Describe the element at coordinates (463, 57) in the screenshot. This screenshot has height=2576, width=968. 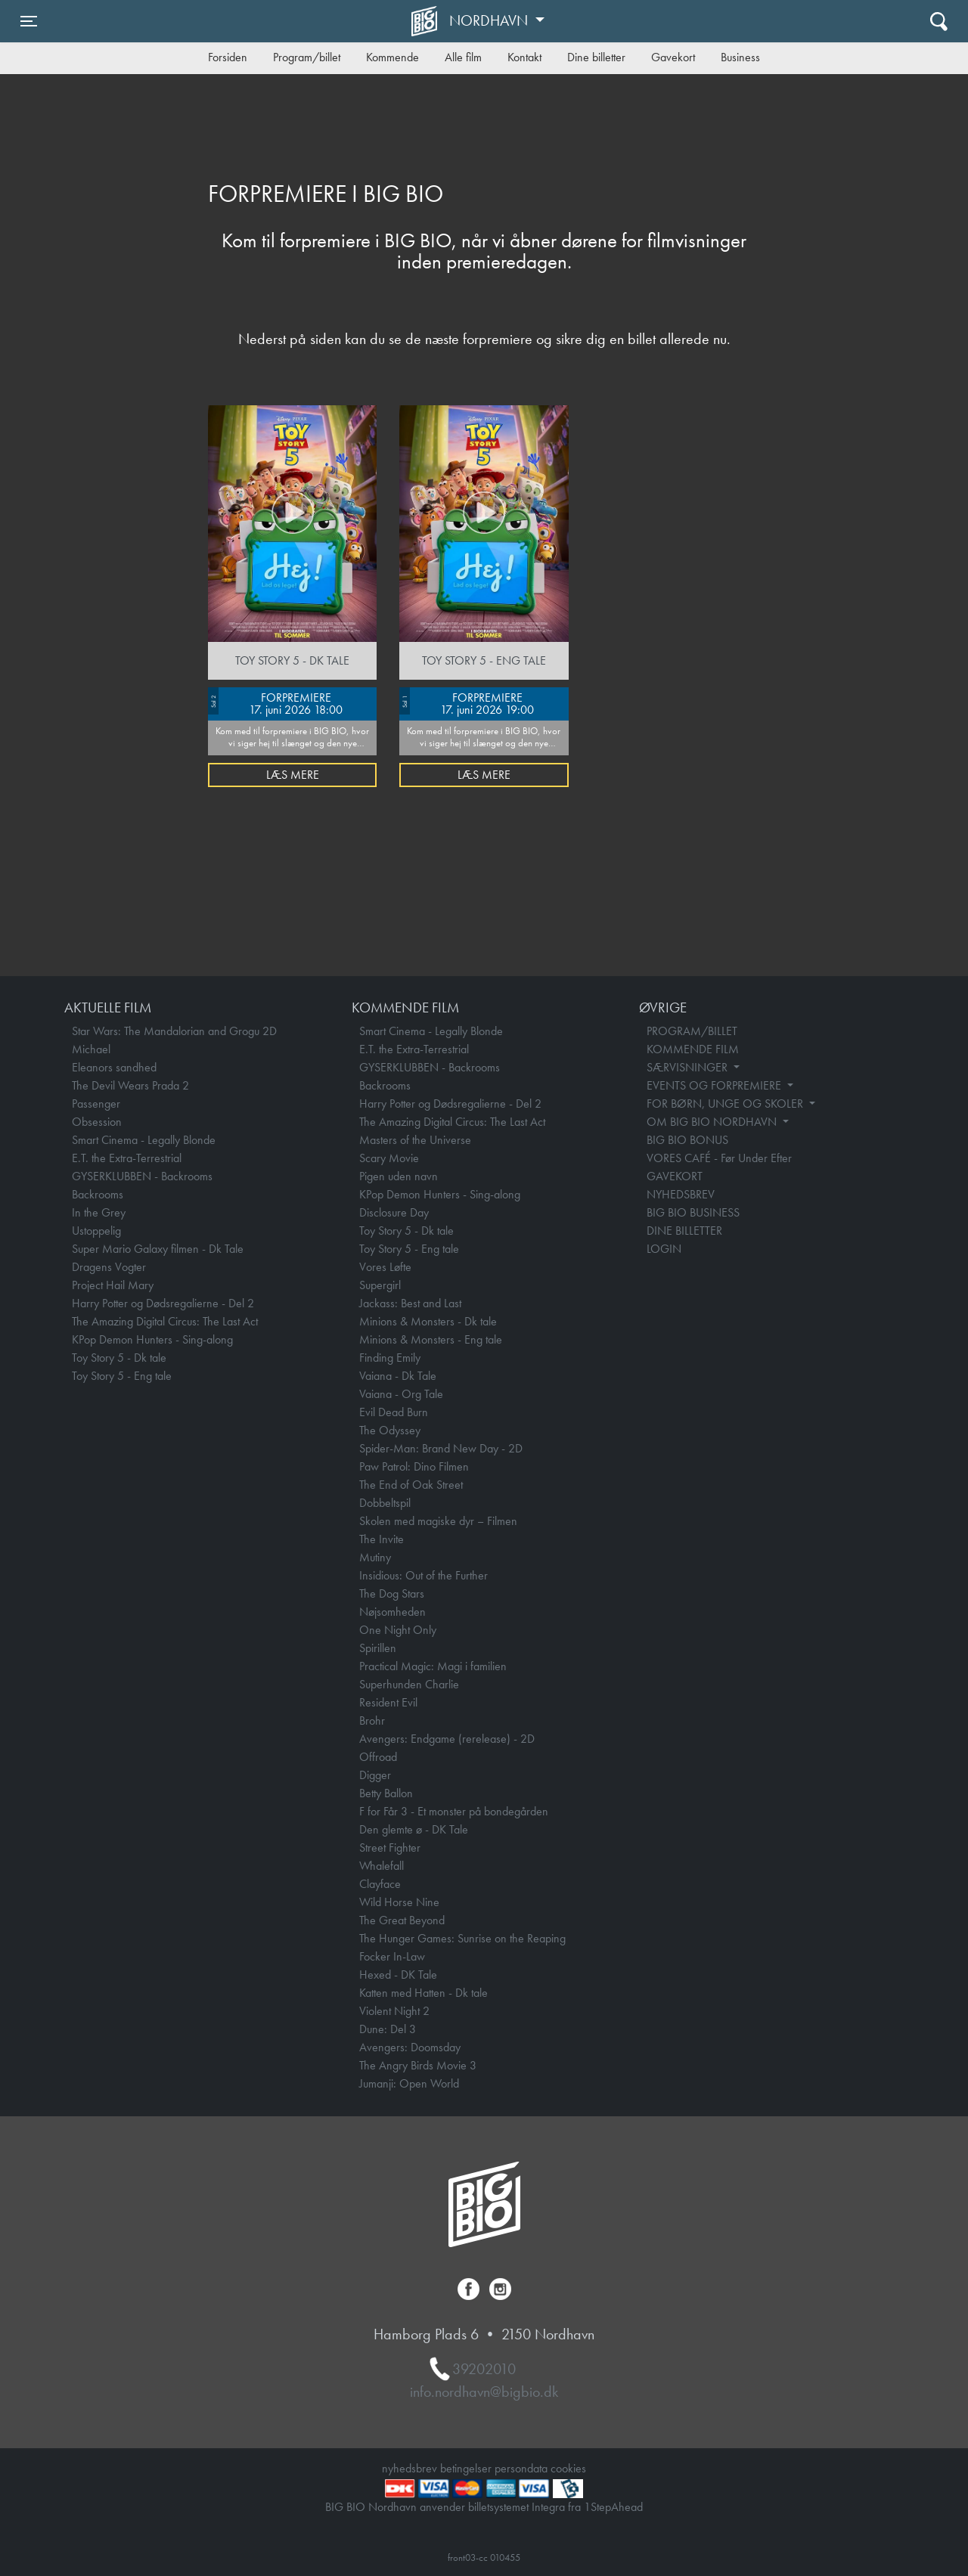
I see `Alle film` at that location.